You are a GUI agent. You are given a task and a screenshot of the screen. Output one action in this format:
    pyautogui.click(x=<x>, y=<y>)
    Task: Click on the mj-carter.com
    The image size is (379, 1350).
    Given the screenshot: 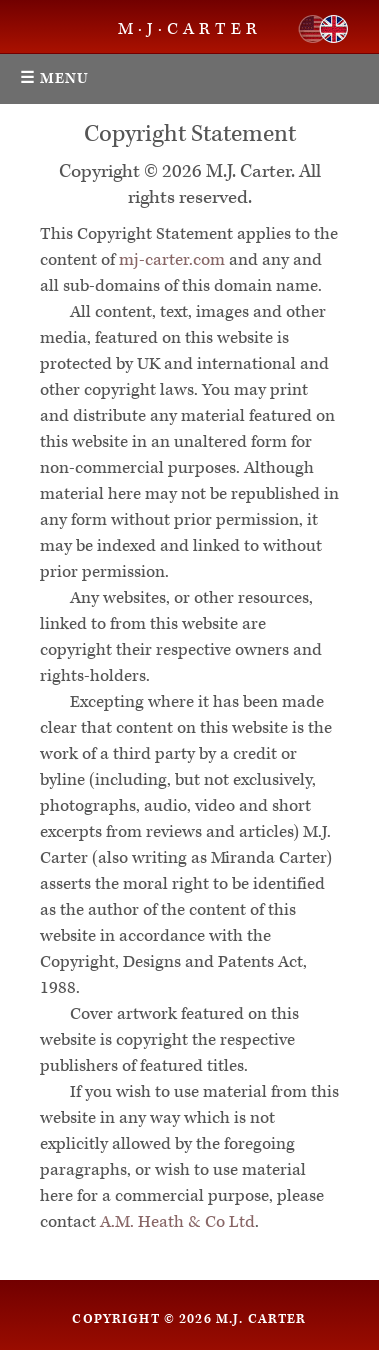 What is the action you would take?
    pyautogui.click(x=172, y=260)
    